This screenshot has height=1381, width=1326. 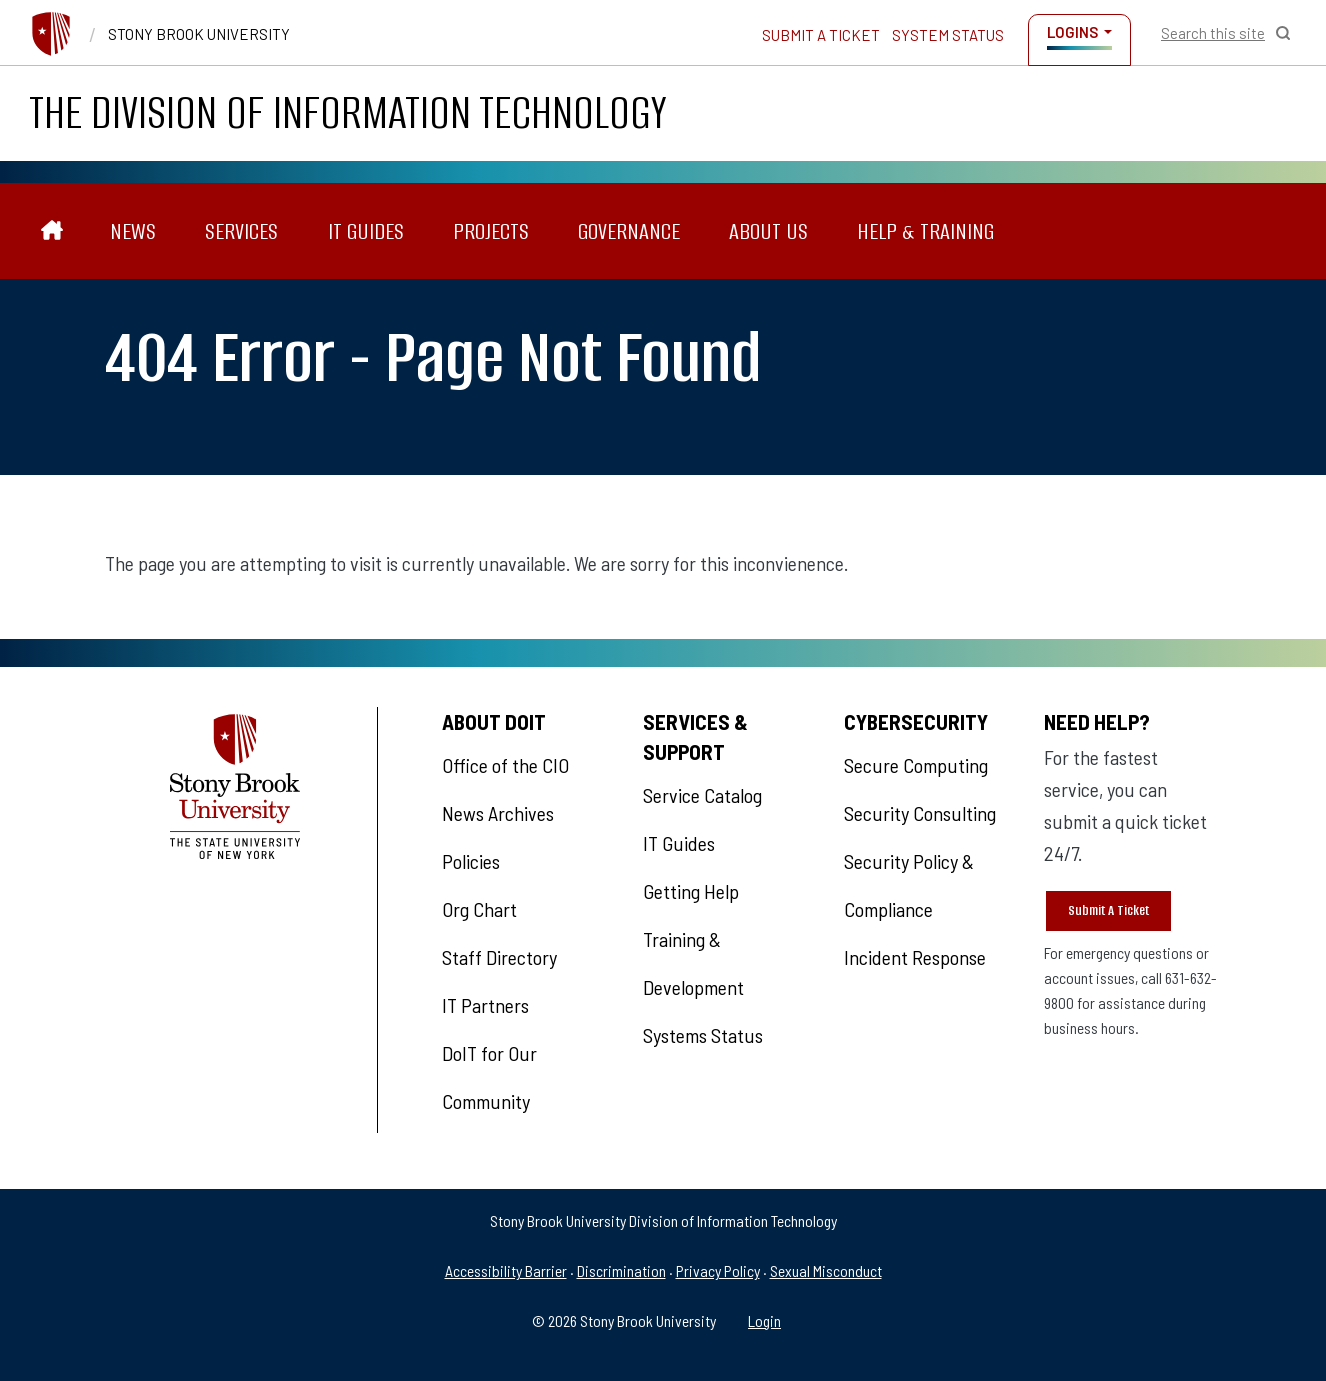 What do you see at coordinates (821, 35) in the screenshot?
I see `Submit a Ticket` at bounding box center [821, 35].